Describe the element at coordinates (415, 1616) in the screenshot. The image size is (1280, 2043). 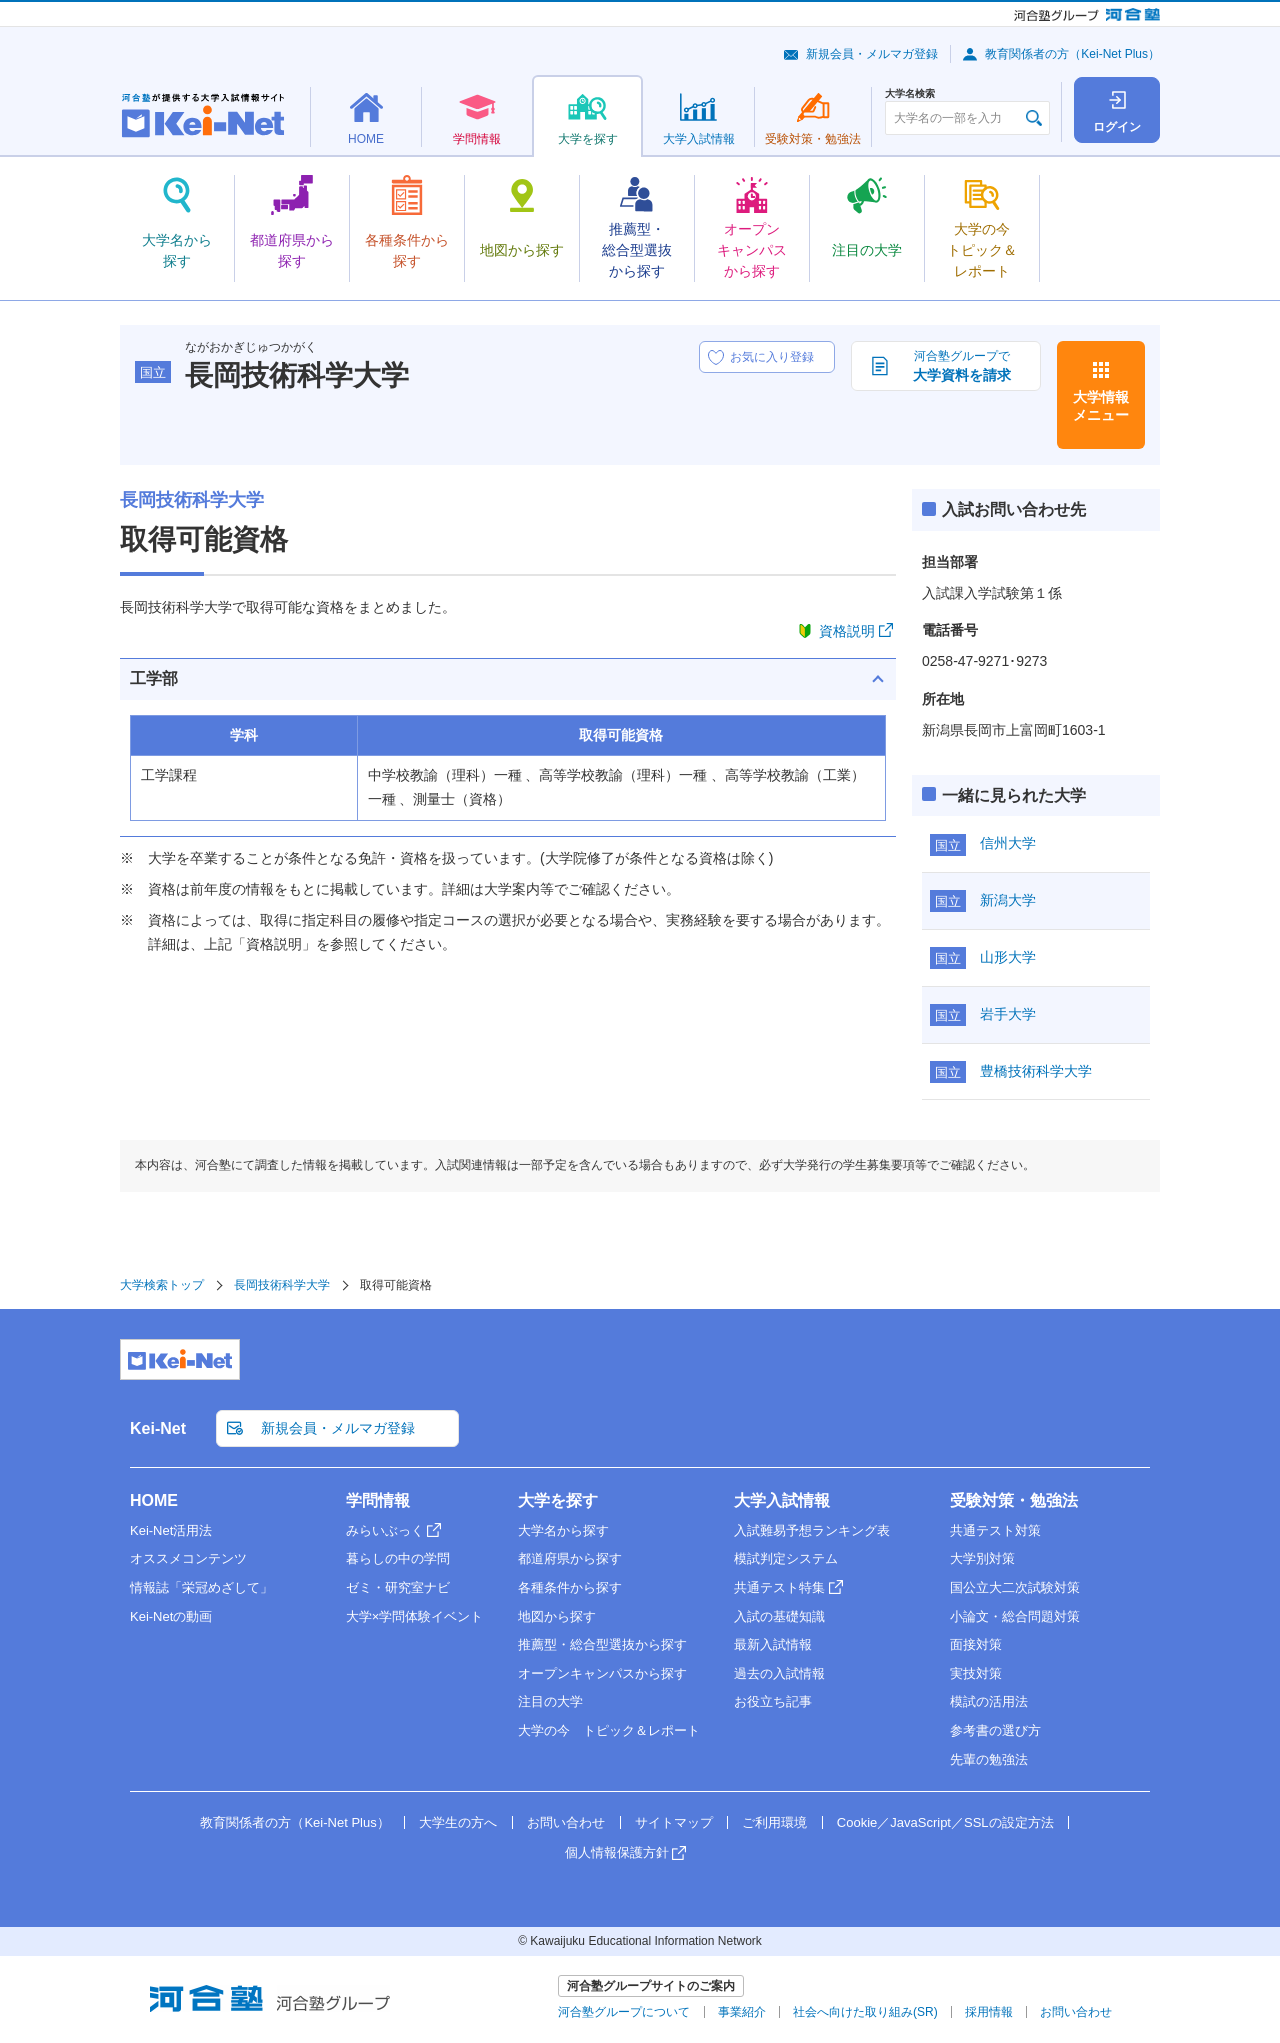
I see `大学×学問体験イベント` at that location.